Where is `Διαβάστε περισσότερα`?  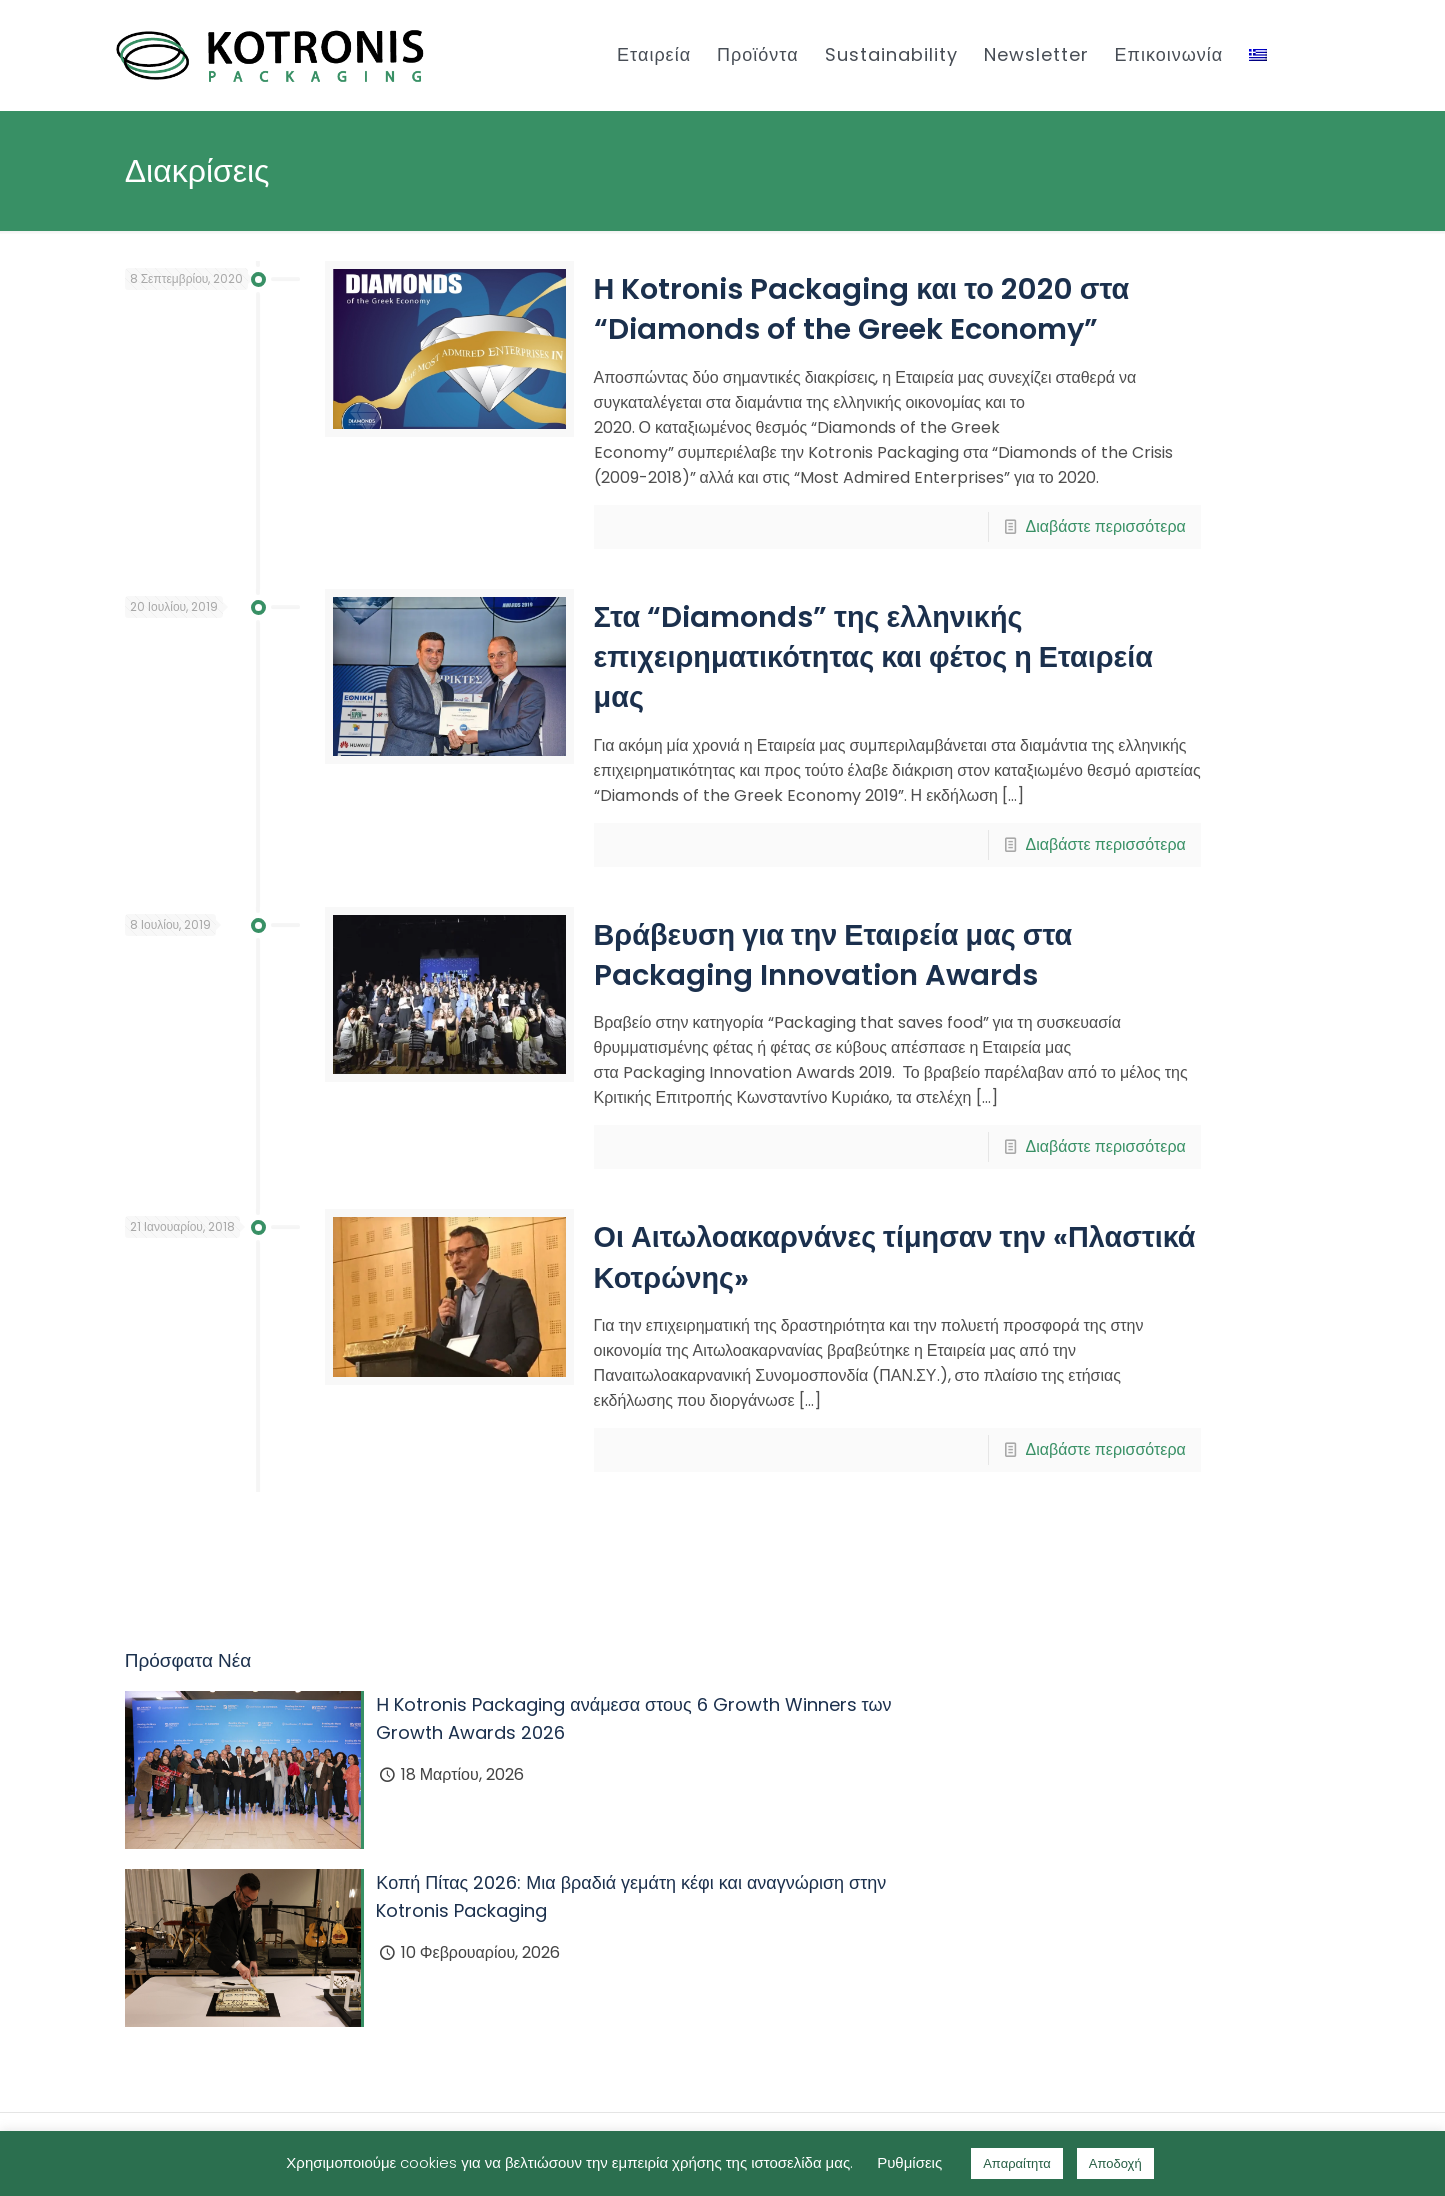 Διαβάστε περισσότερα is located at coordinates (1105, 526).